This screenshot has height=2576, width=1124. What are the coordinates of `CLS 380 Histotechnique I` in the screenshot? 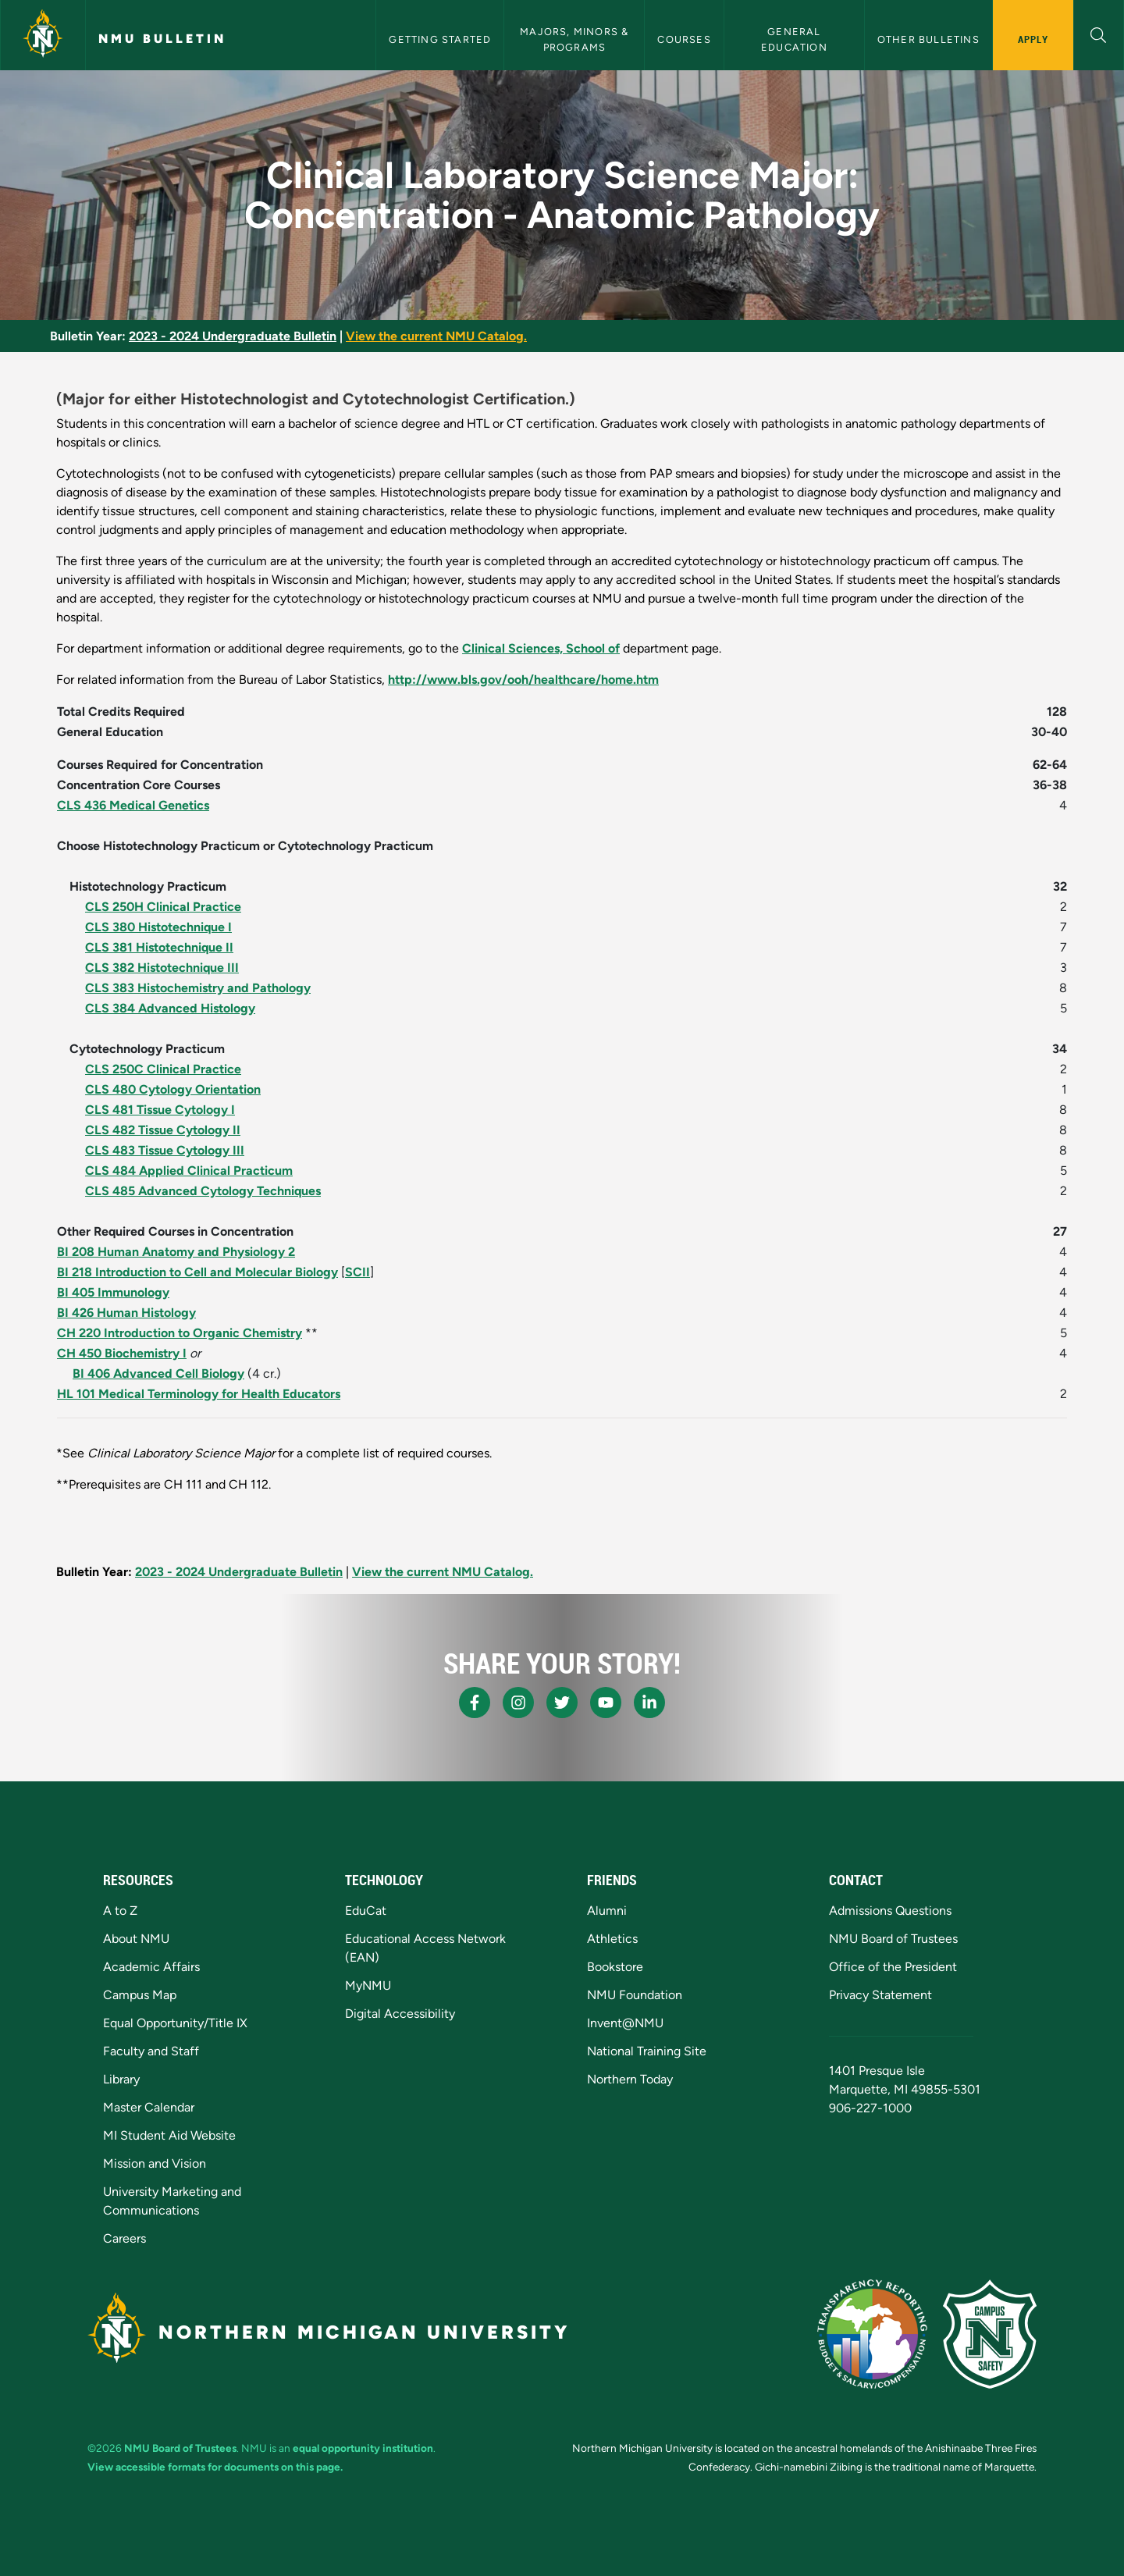 It's located at (158, 927).